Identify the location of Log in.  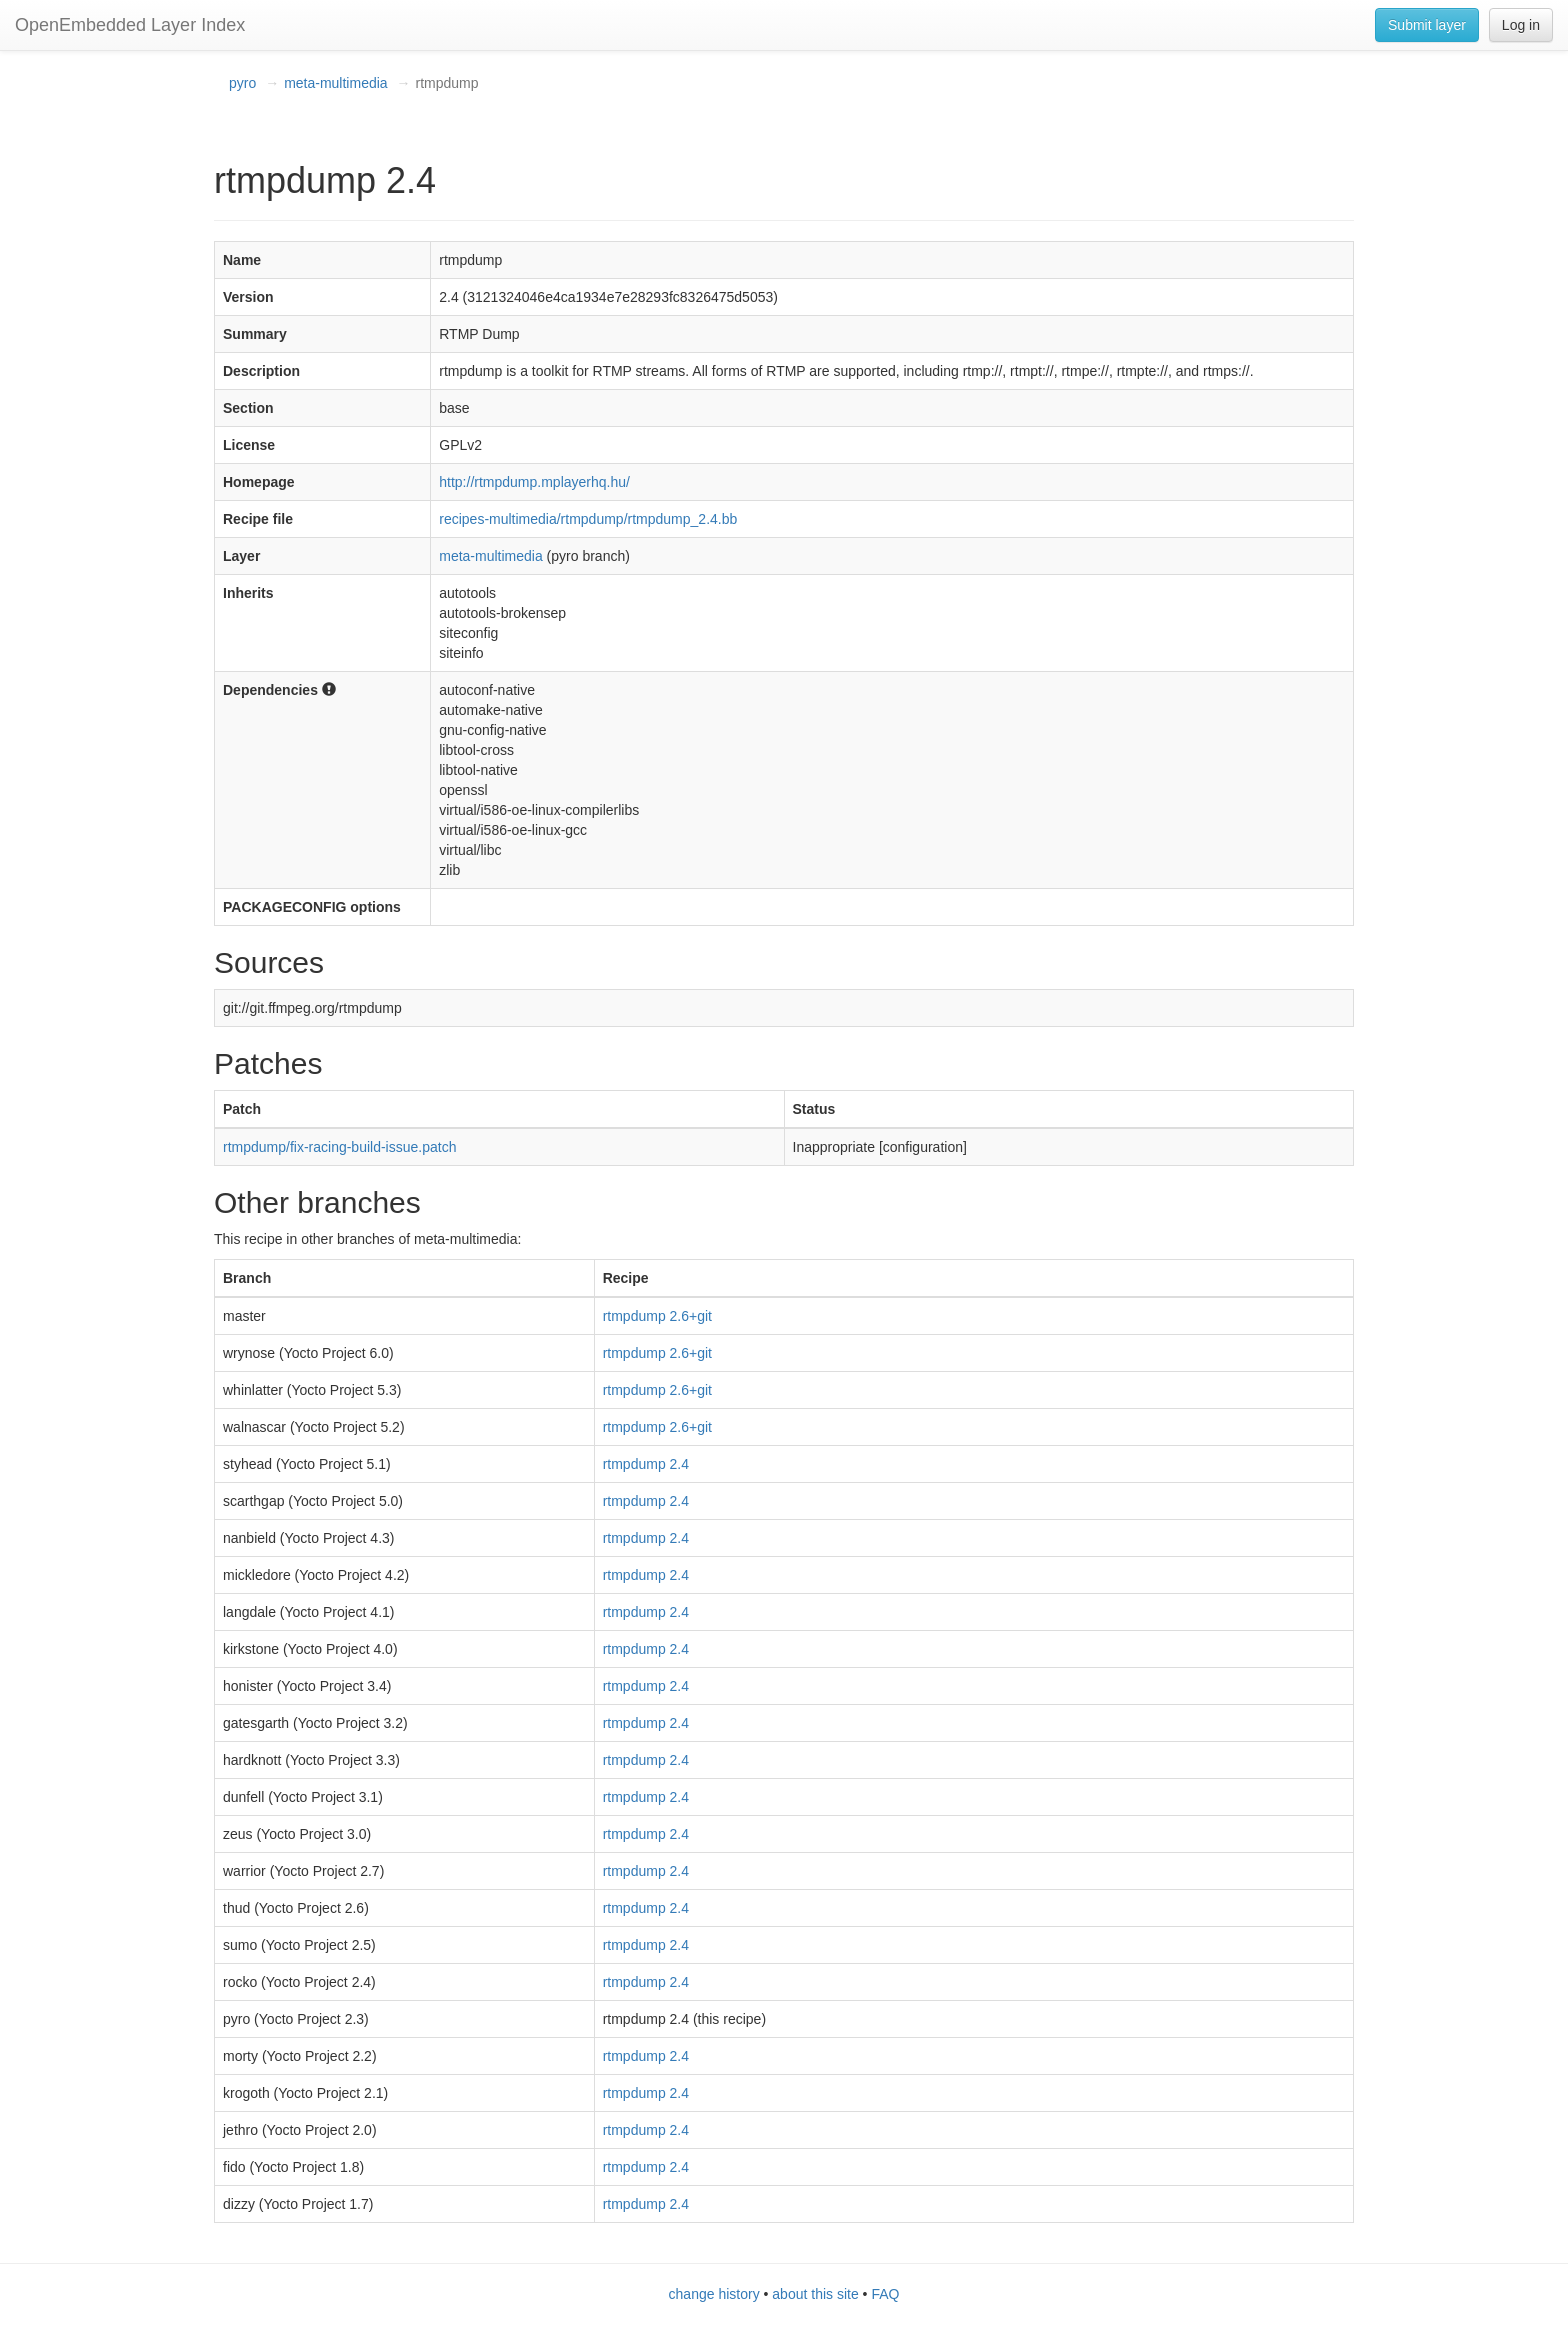
(1521, 25).